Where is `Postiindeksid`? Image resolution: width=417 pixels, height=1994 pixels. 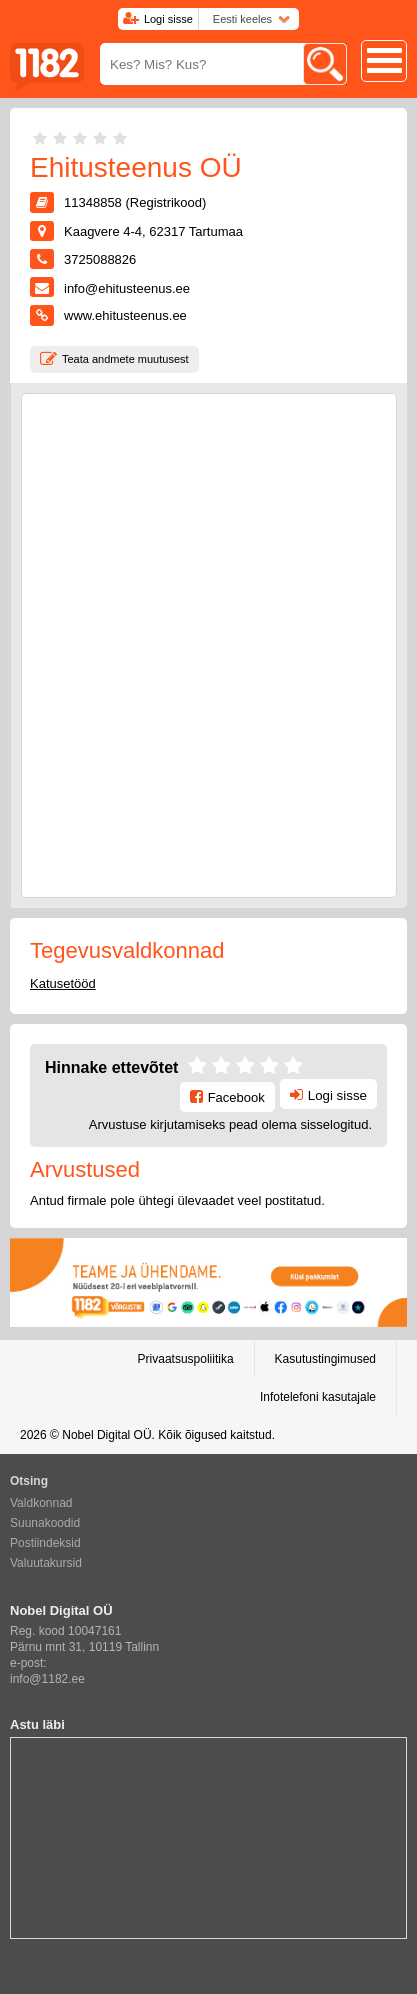 Postiindeksid is located at coordinates (45, 1543).